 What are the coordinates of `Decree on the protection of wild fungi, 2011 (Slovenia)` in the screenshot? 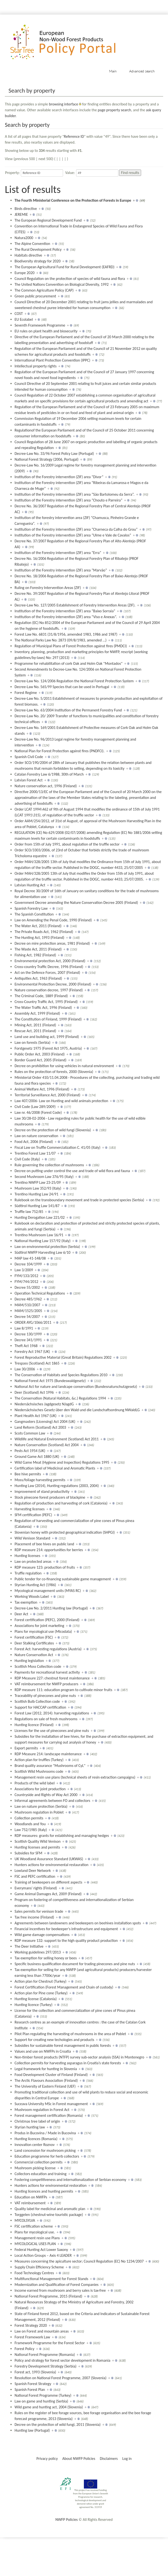 It's located at (58, 2424).